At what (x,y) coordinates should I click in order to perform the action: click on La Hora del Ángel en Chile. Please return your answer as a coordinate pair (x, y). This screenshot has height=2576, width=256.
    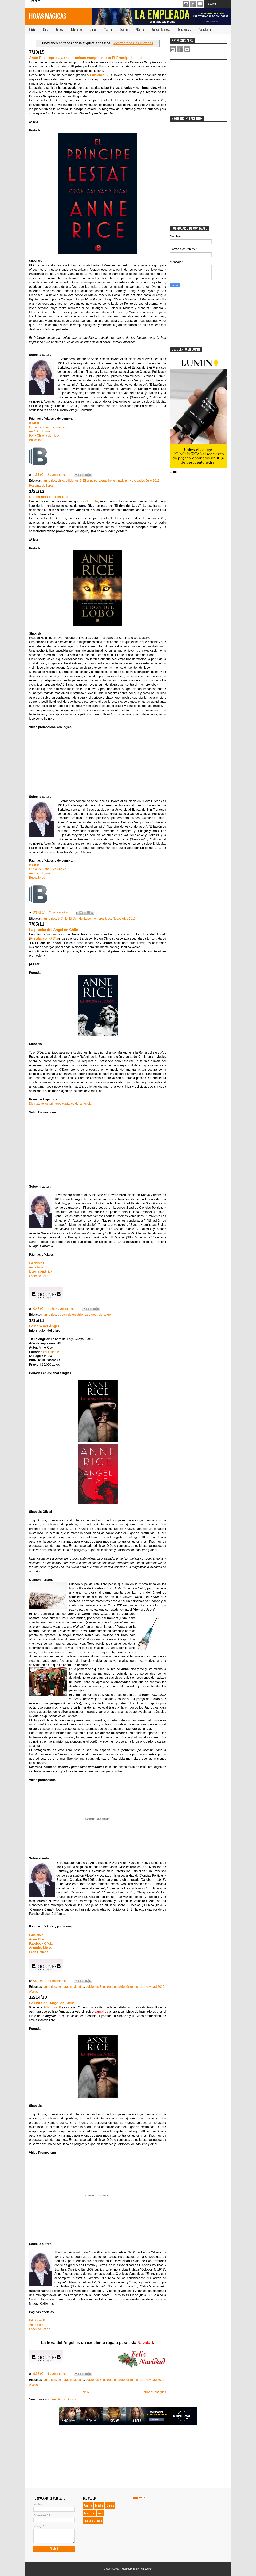
    Looking at the image, I should click on (51, 2003).